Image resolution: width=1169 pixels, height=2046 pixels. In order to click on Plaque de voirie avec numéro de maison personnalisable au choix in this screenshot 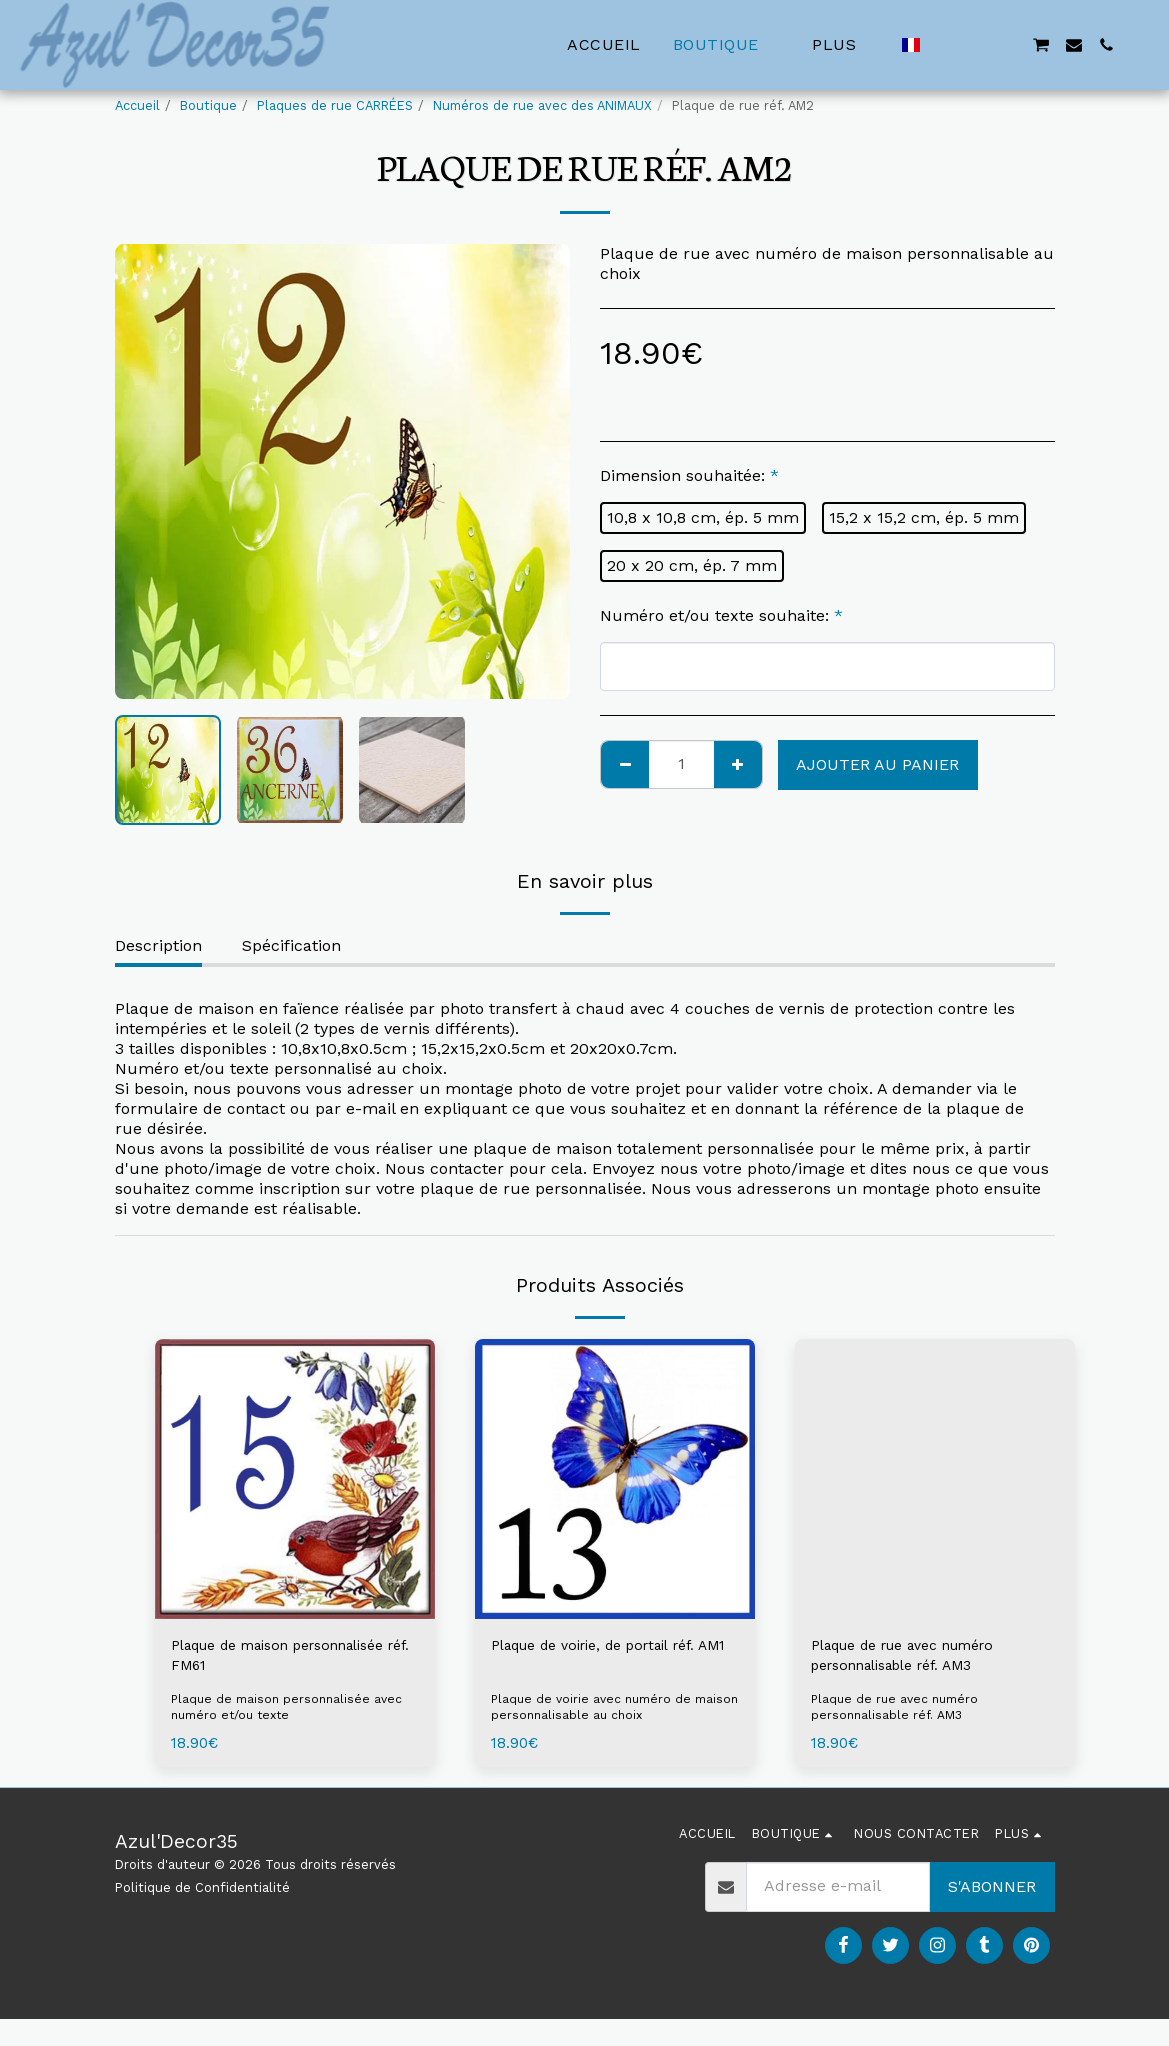, I will do `click(594, 1714)`.